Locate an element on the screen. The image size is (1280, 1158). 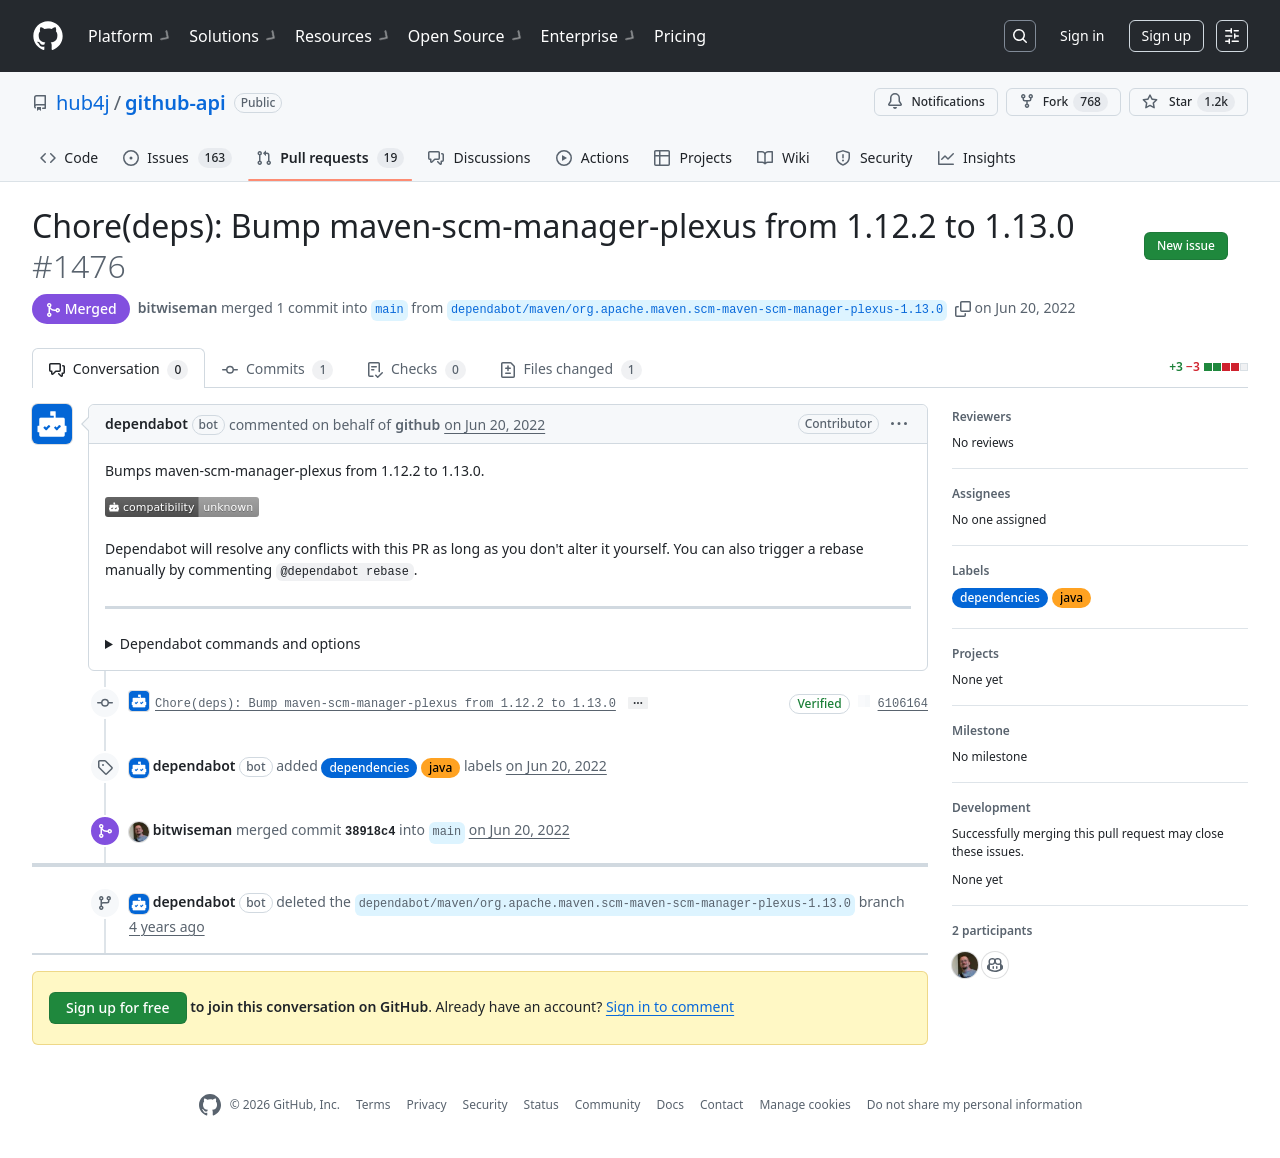
Commits is located at coordinates (277, 369).